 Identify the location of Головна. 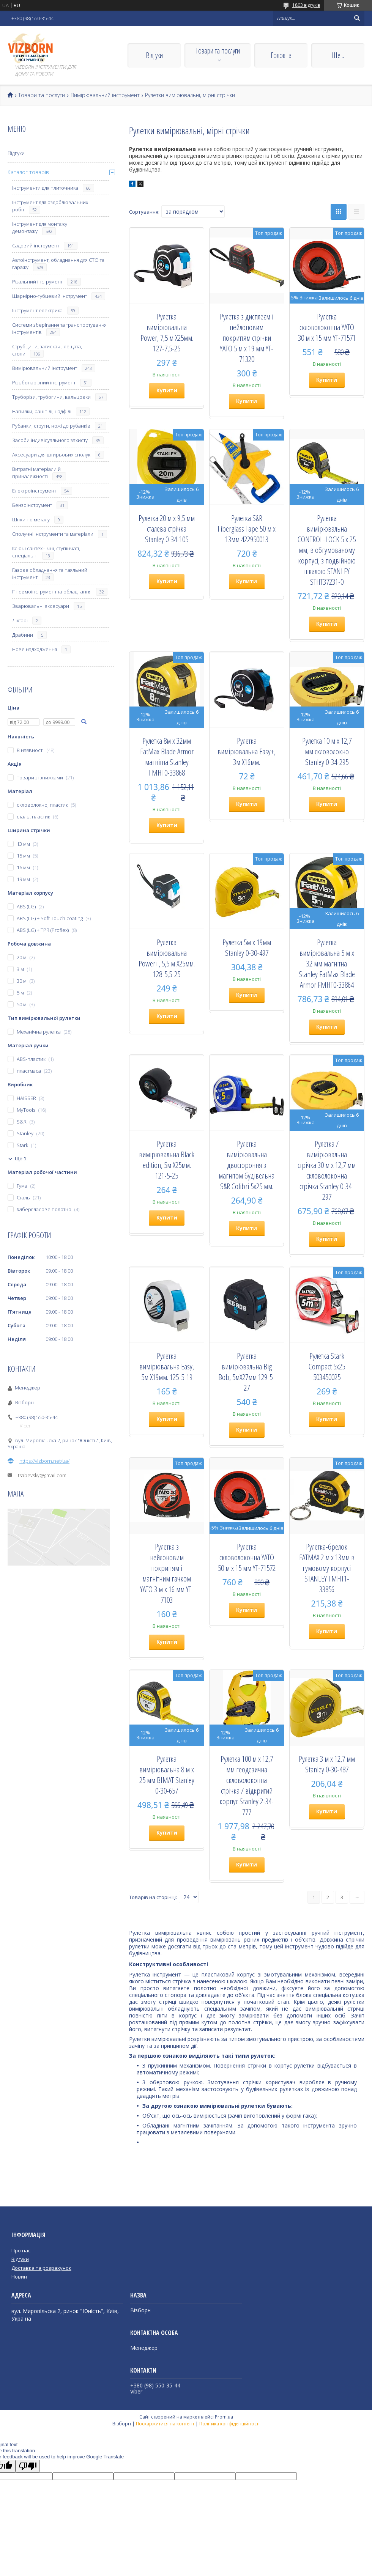
(281, 55).